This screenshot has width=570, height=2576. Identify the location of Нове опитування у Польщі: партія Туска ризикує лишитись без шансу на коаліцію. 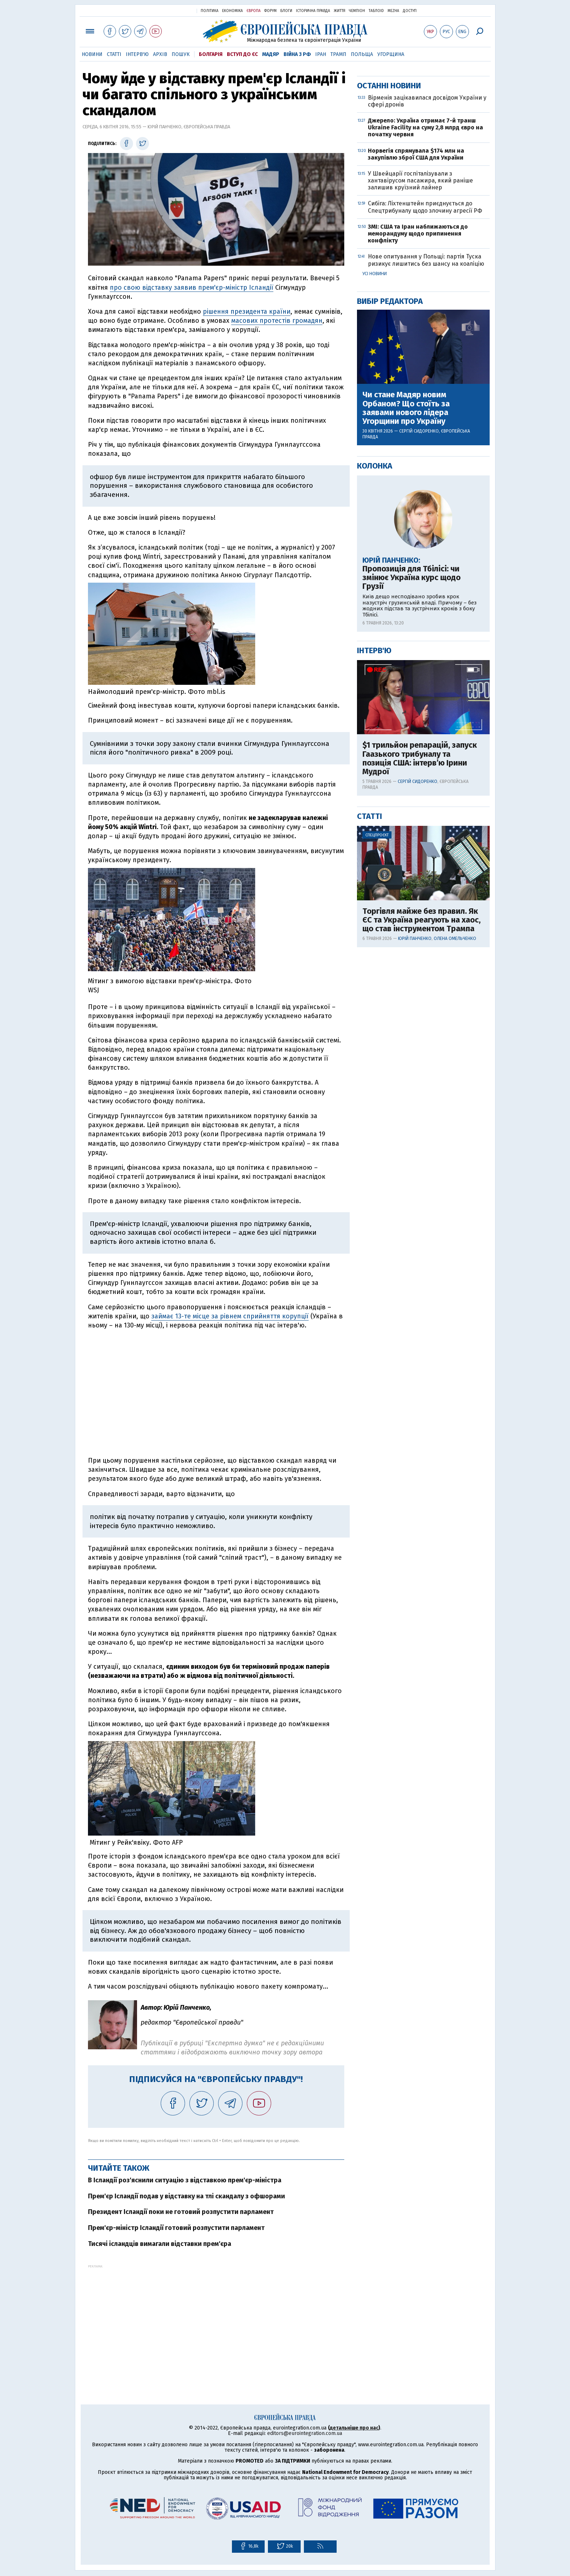
(426, 494).